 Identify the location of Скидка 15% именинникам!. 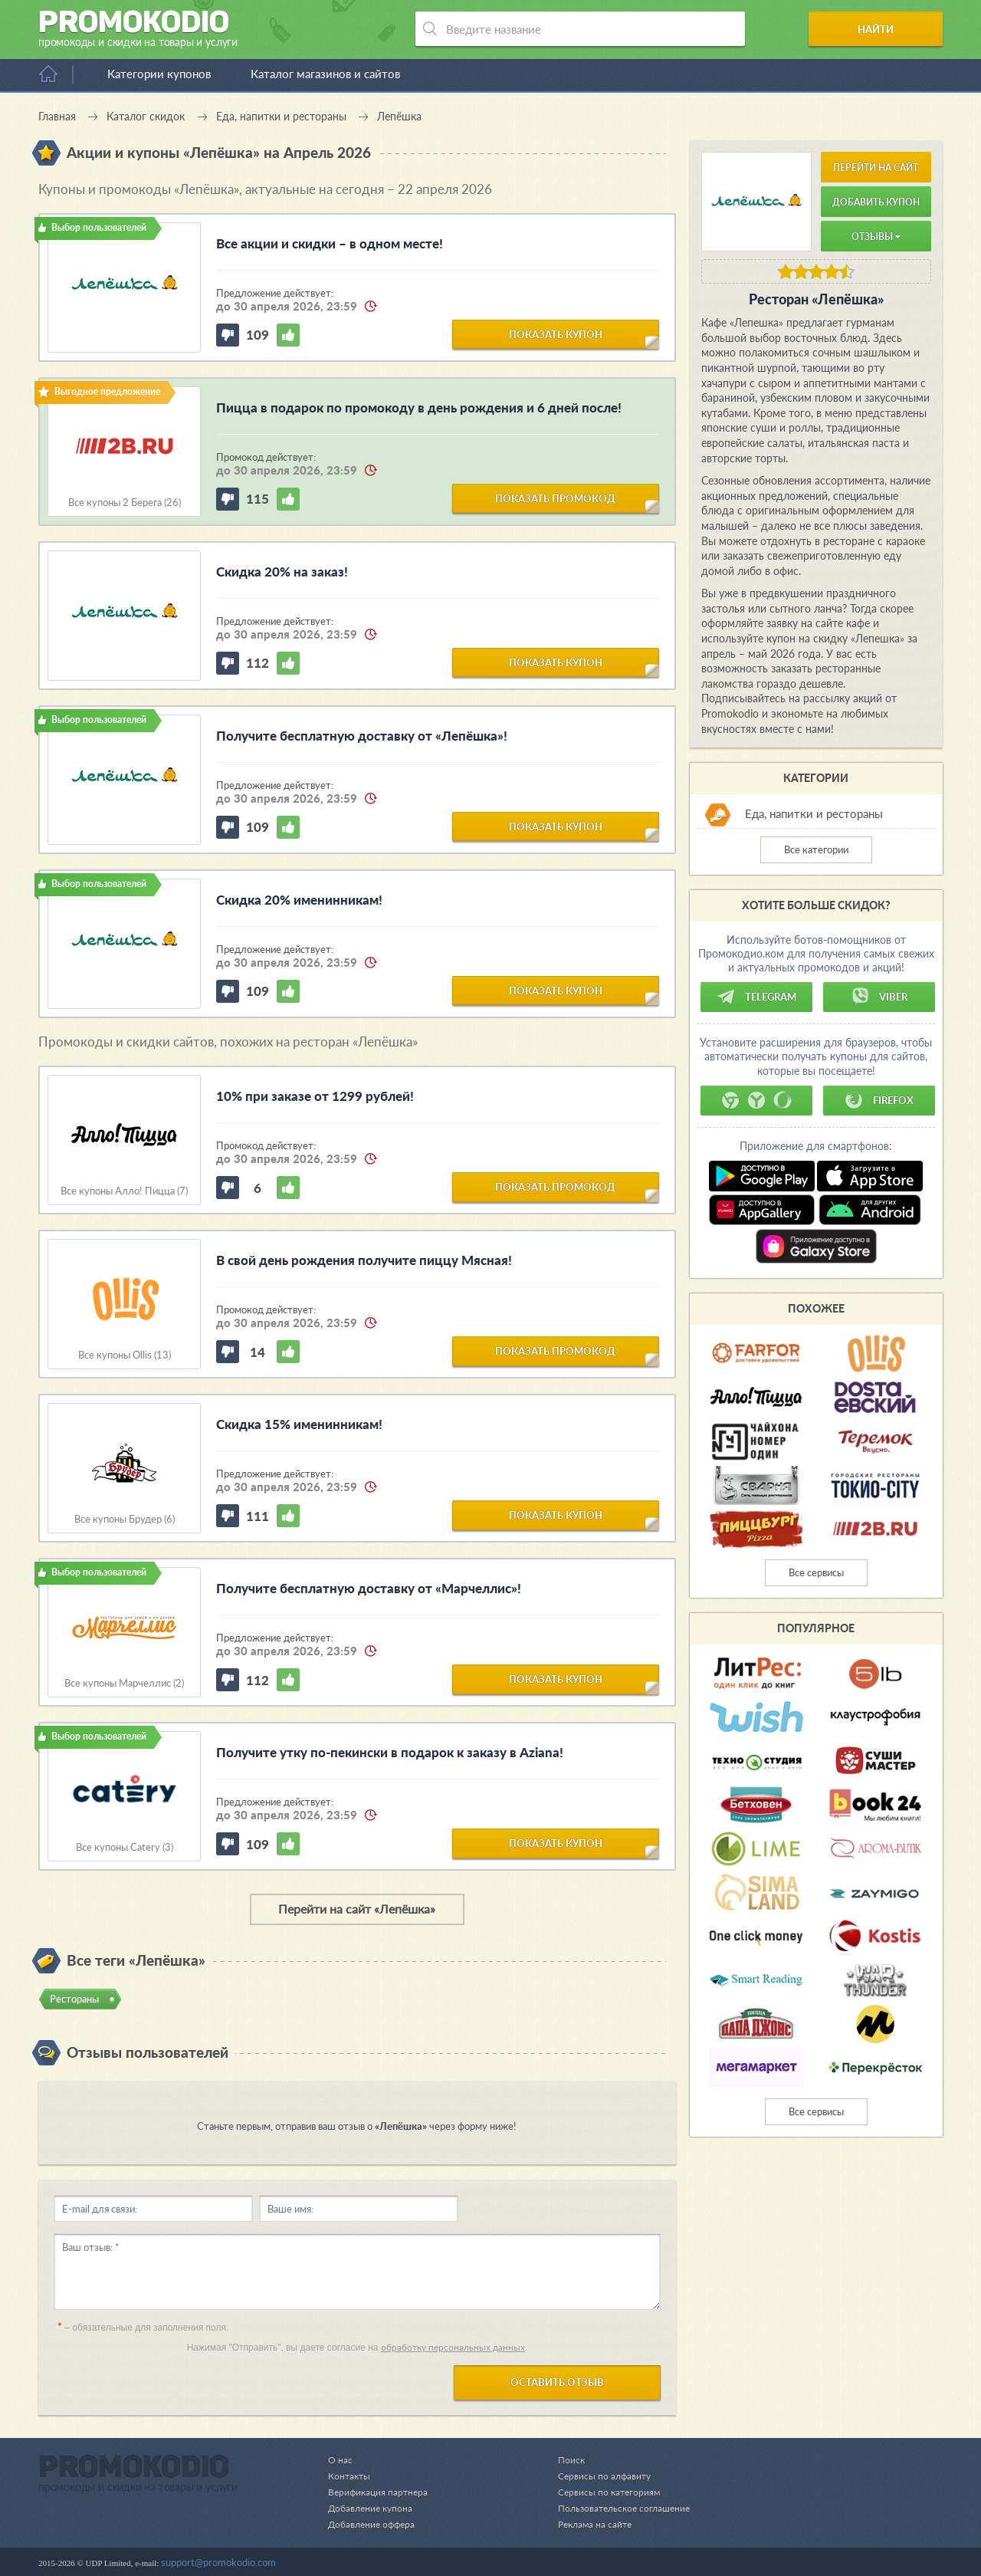
(299, 1424).